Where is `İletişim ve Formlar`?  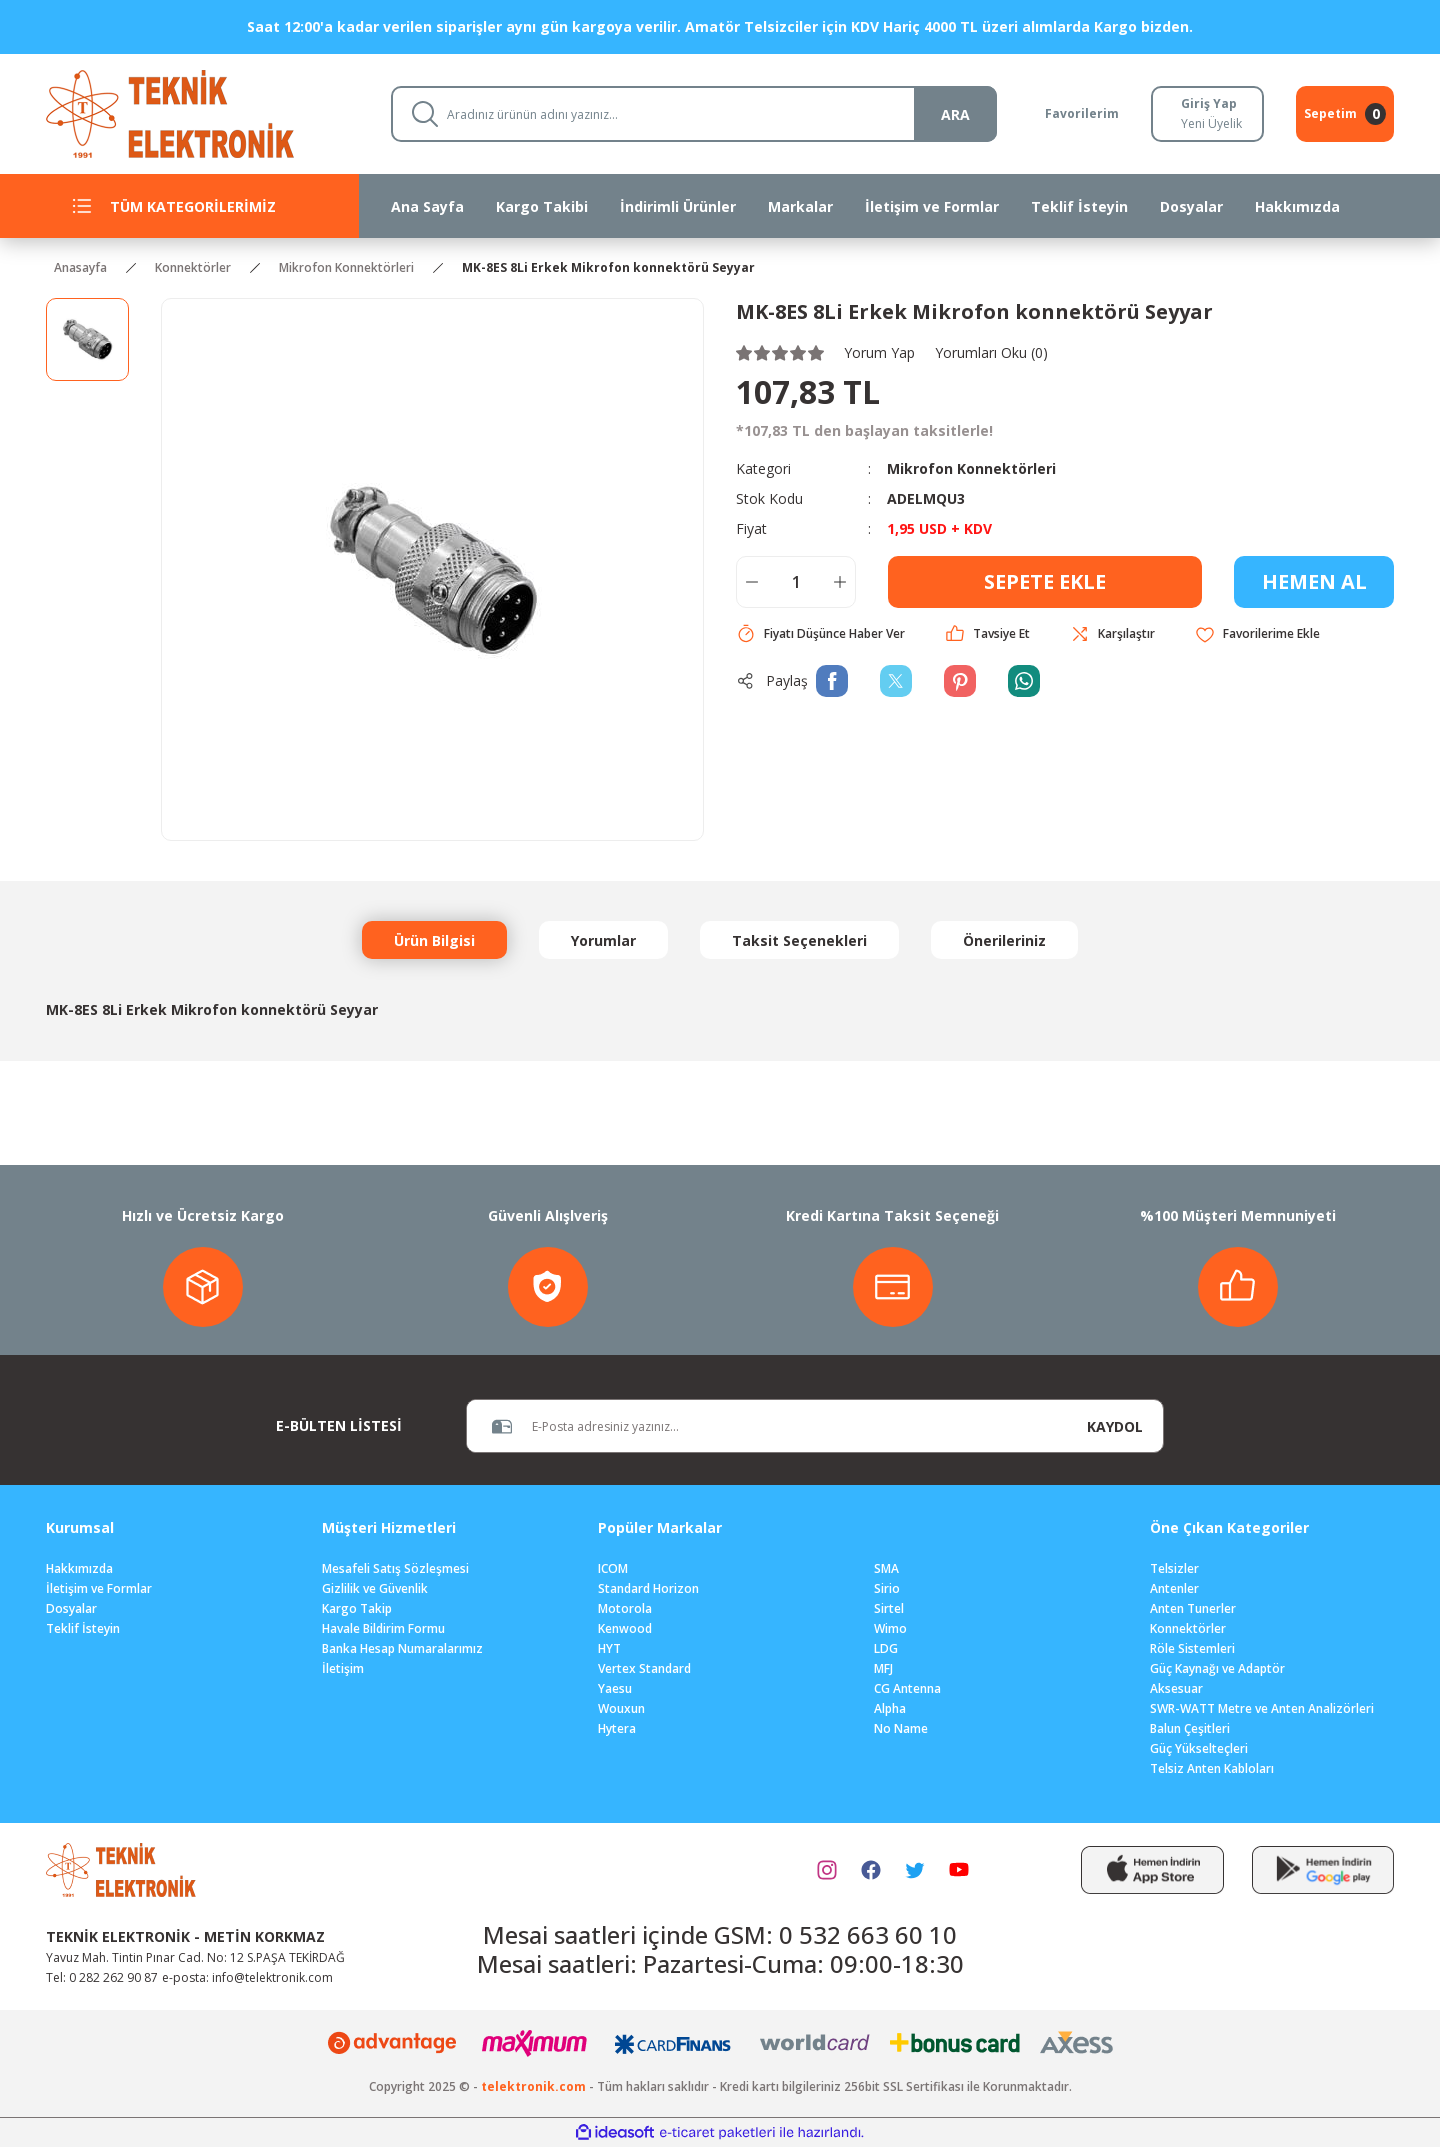
İletişim ve Formlar is located at coordinates (99, 1588).